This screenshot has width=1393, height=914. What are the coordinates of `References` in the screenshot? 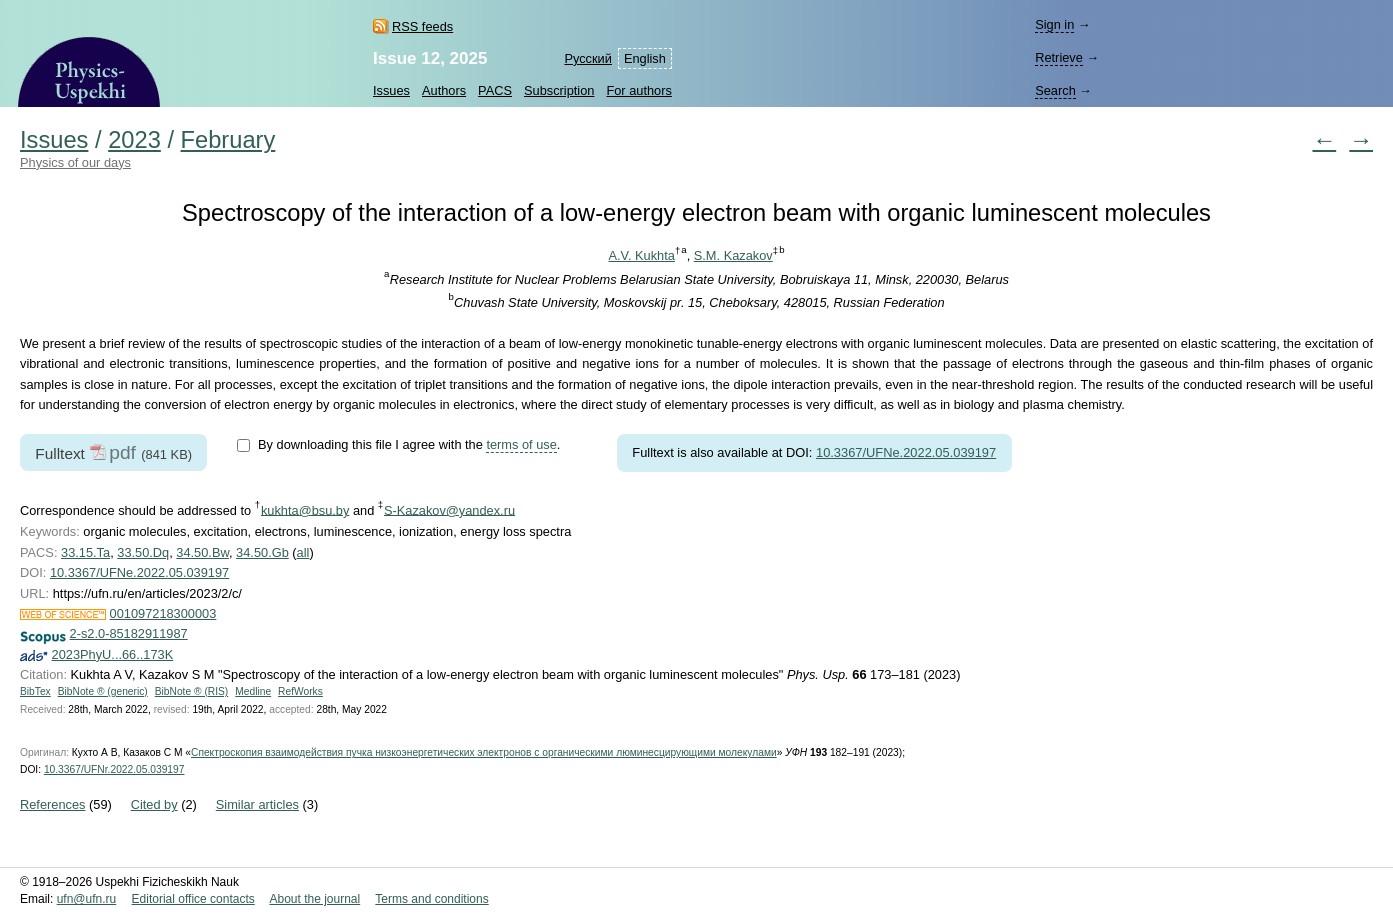 It's located at (52, 804).